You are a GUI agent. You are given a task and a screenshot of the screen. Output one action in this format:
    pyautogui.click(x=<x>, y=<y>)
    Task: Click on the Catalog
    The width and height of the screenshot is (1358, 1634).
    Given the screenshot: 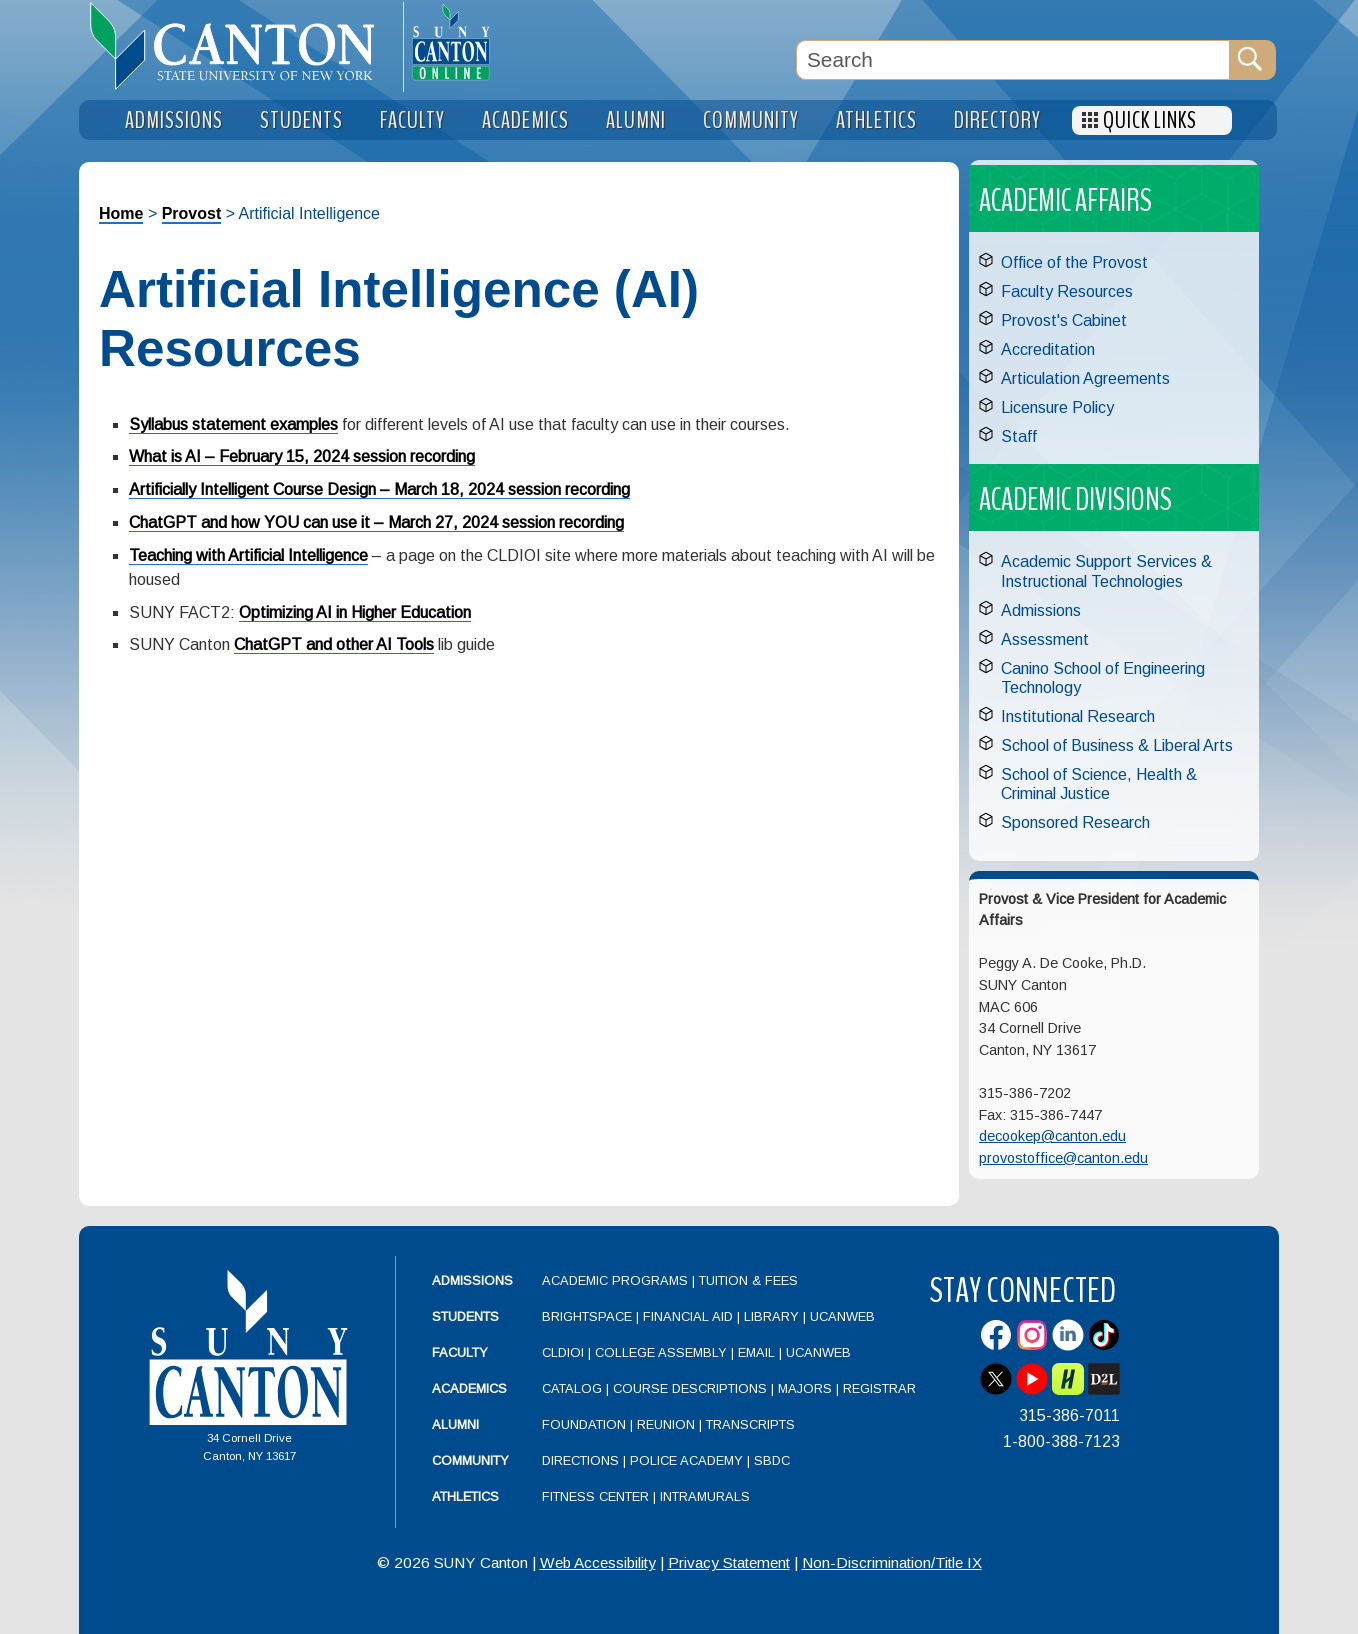 What is the action you would take?
    pyautogui.click(x=572, y=1388)
    